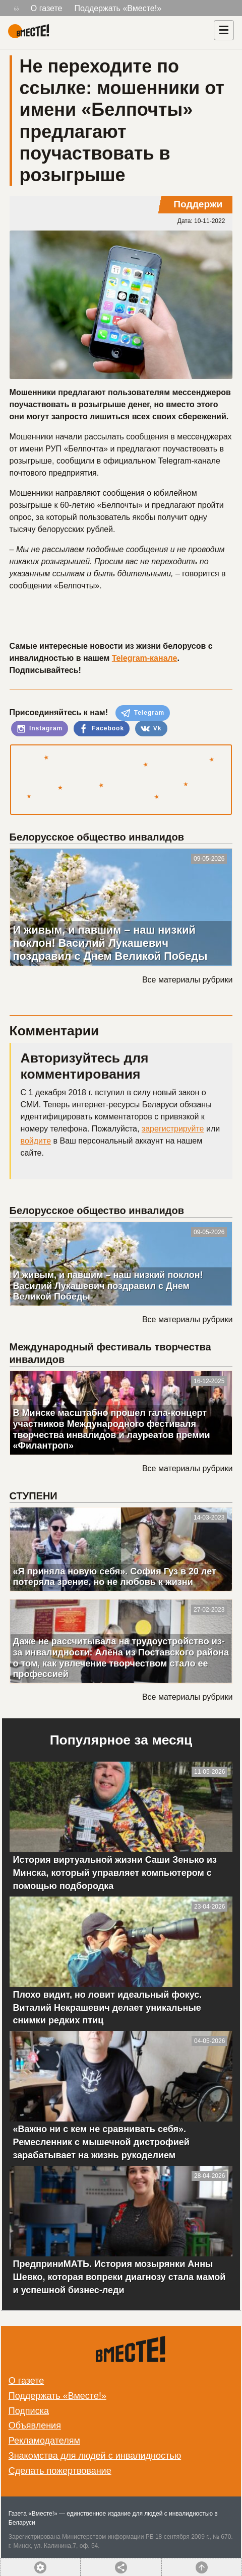 The height and width of the screenshot is (2576, 242). What do you see at coordinates (35, 2425) in the screenshot?
I see `Объявления` at bounding box center [35, 2425].